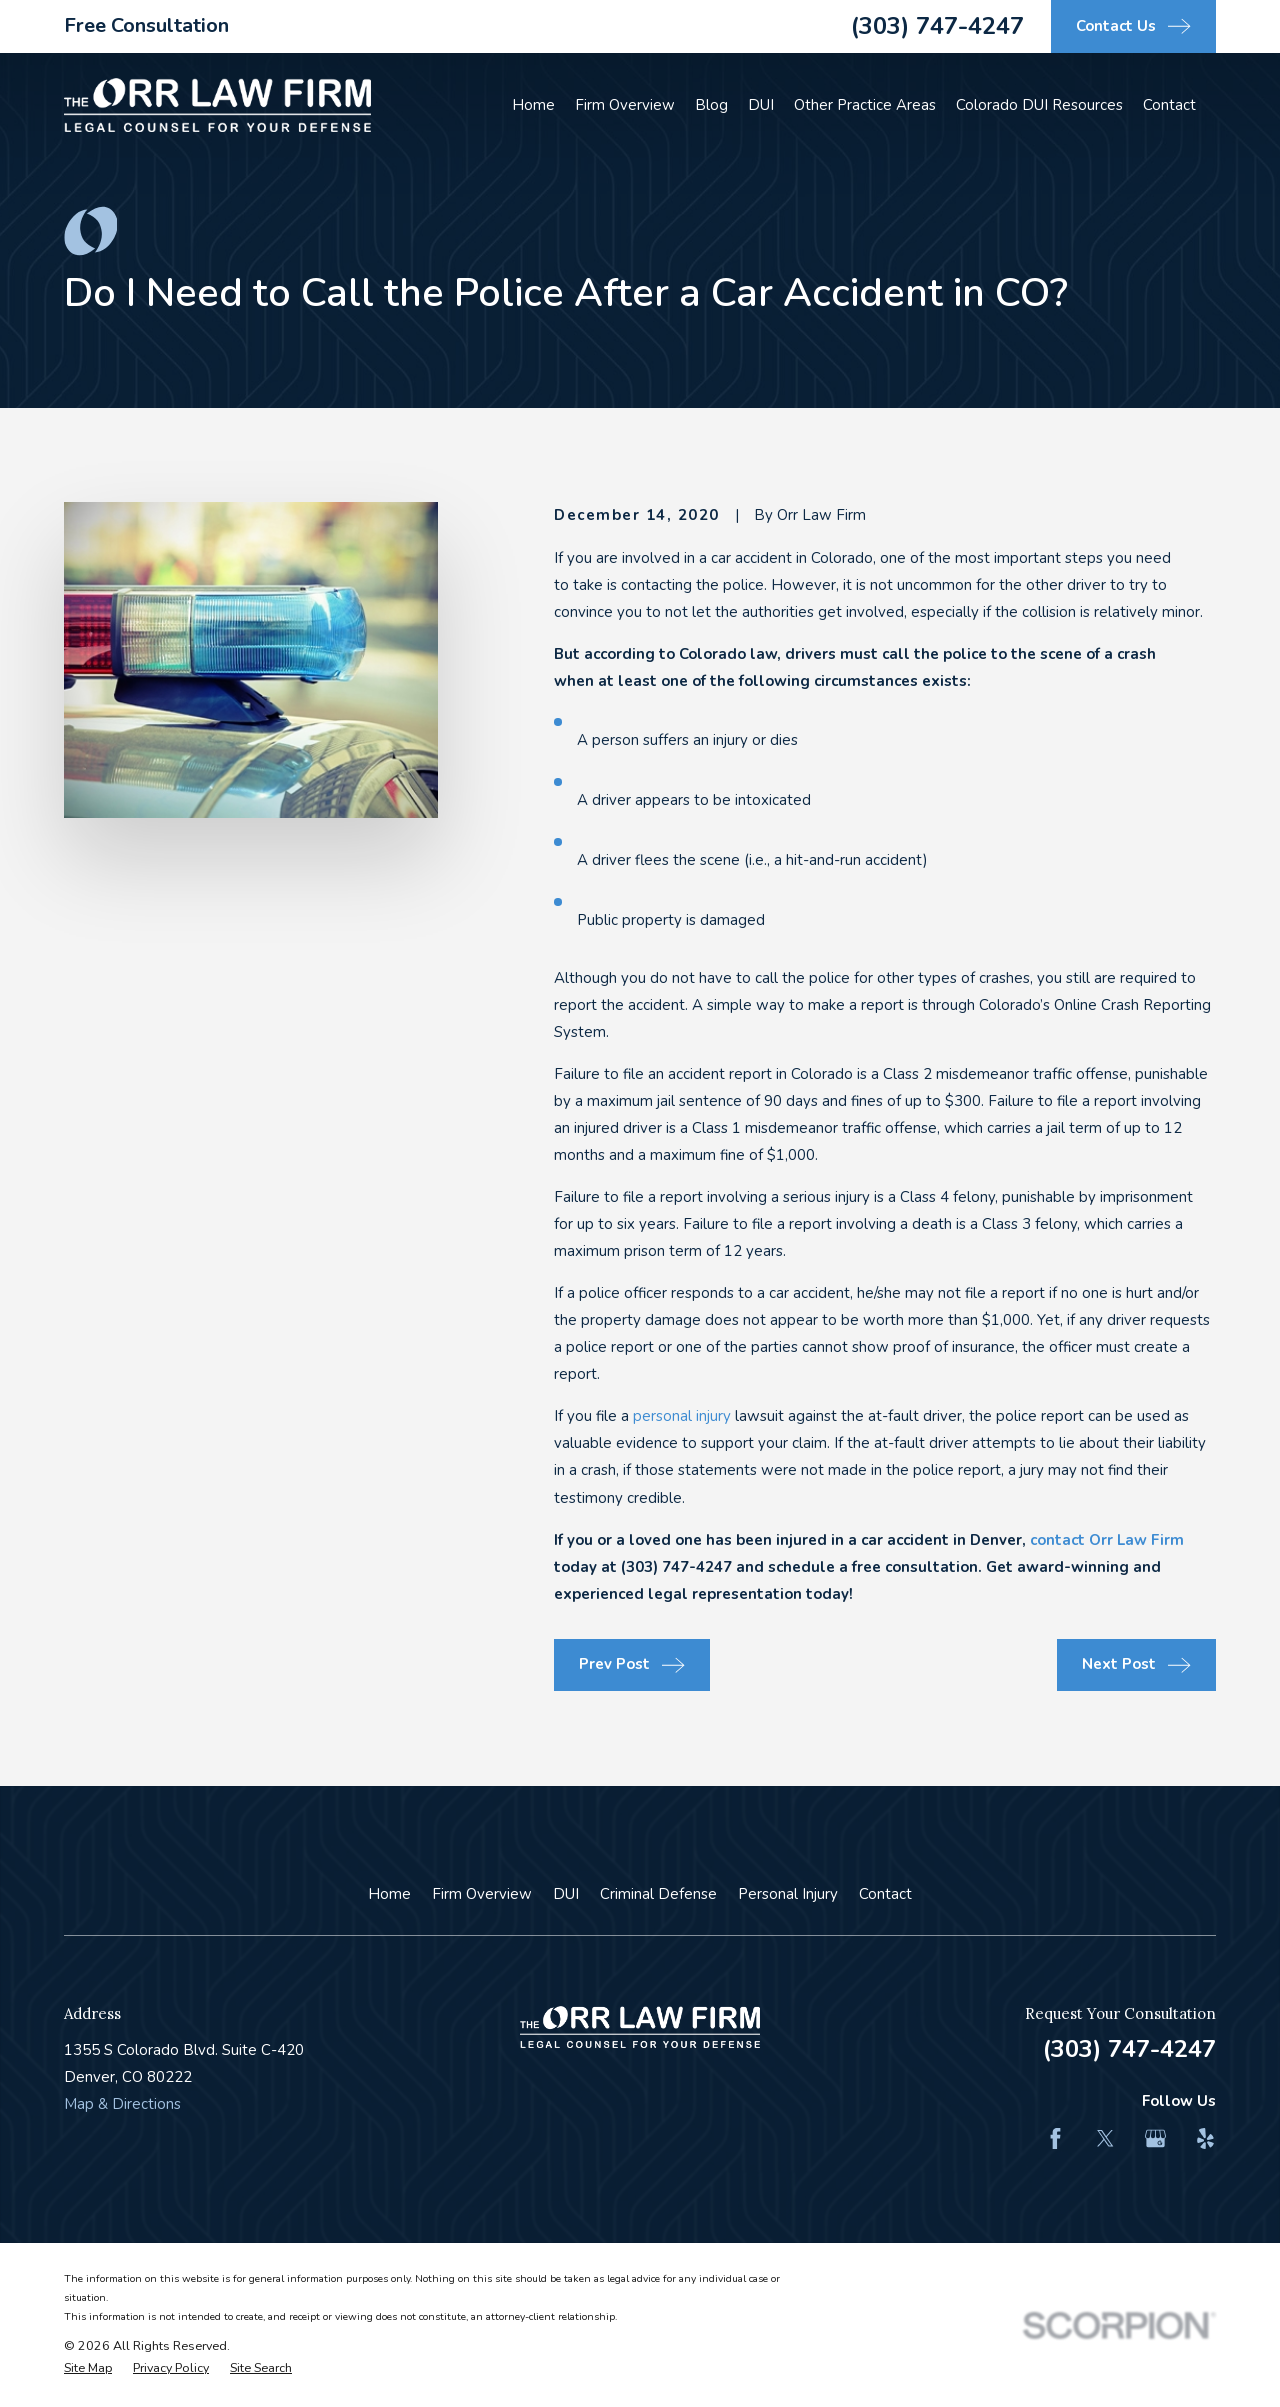  What do you see at coordinates (658, 1894) in the screenshot?
I see `Criminal Defense` at bounding box center [658, 1894].